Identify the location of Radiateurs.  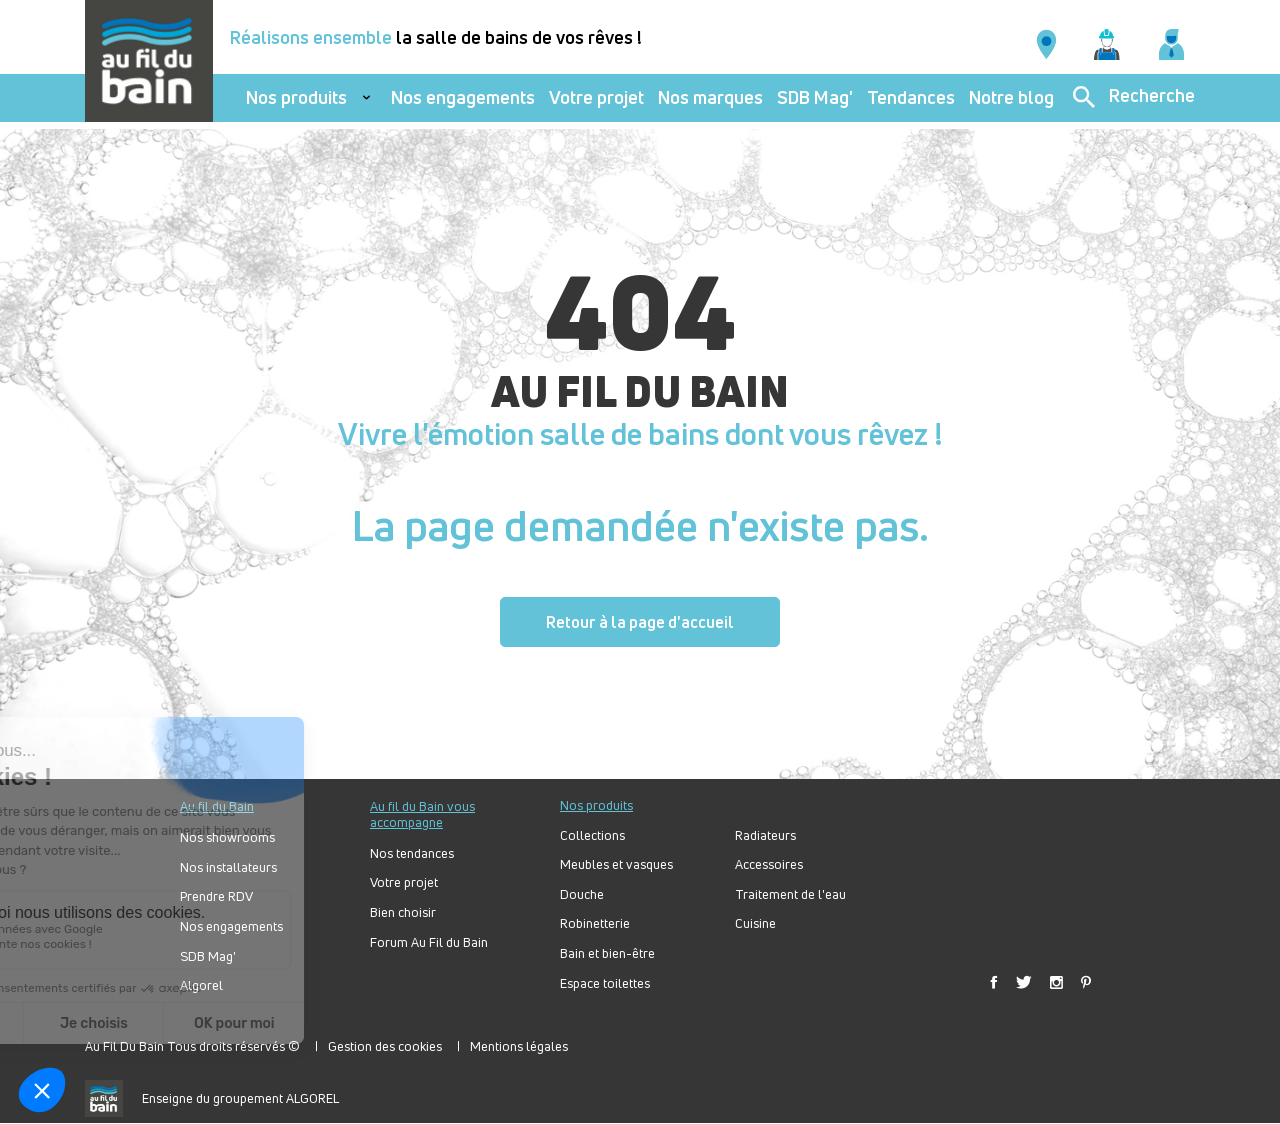
(765, 835).